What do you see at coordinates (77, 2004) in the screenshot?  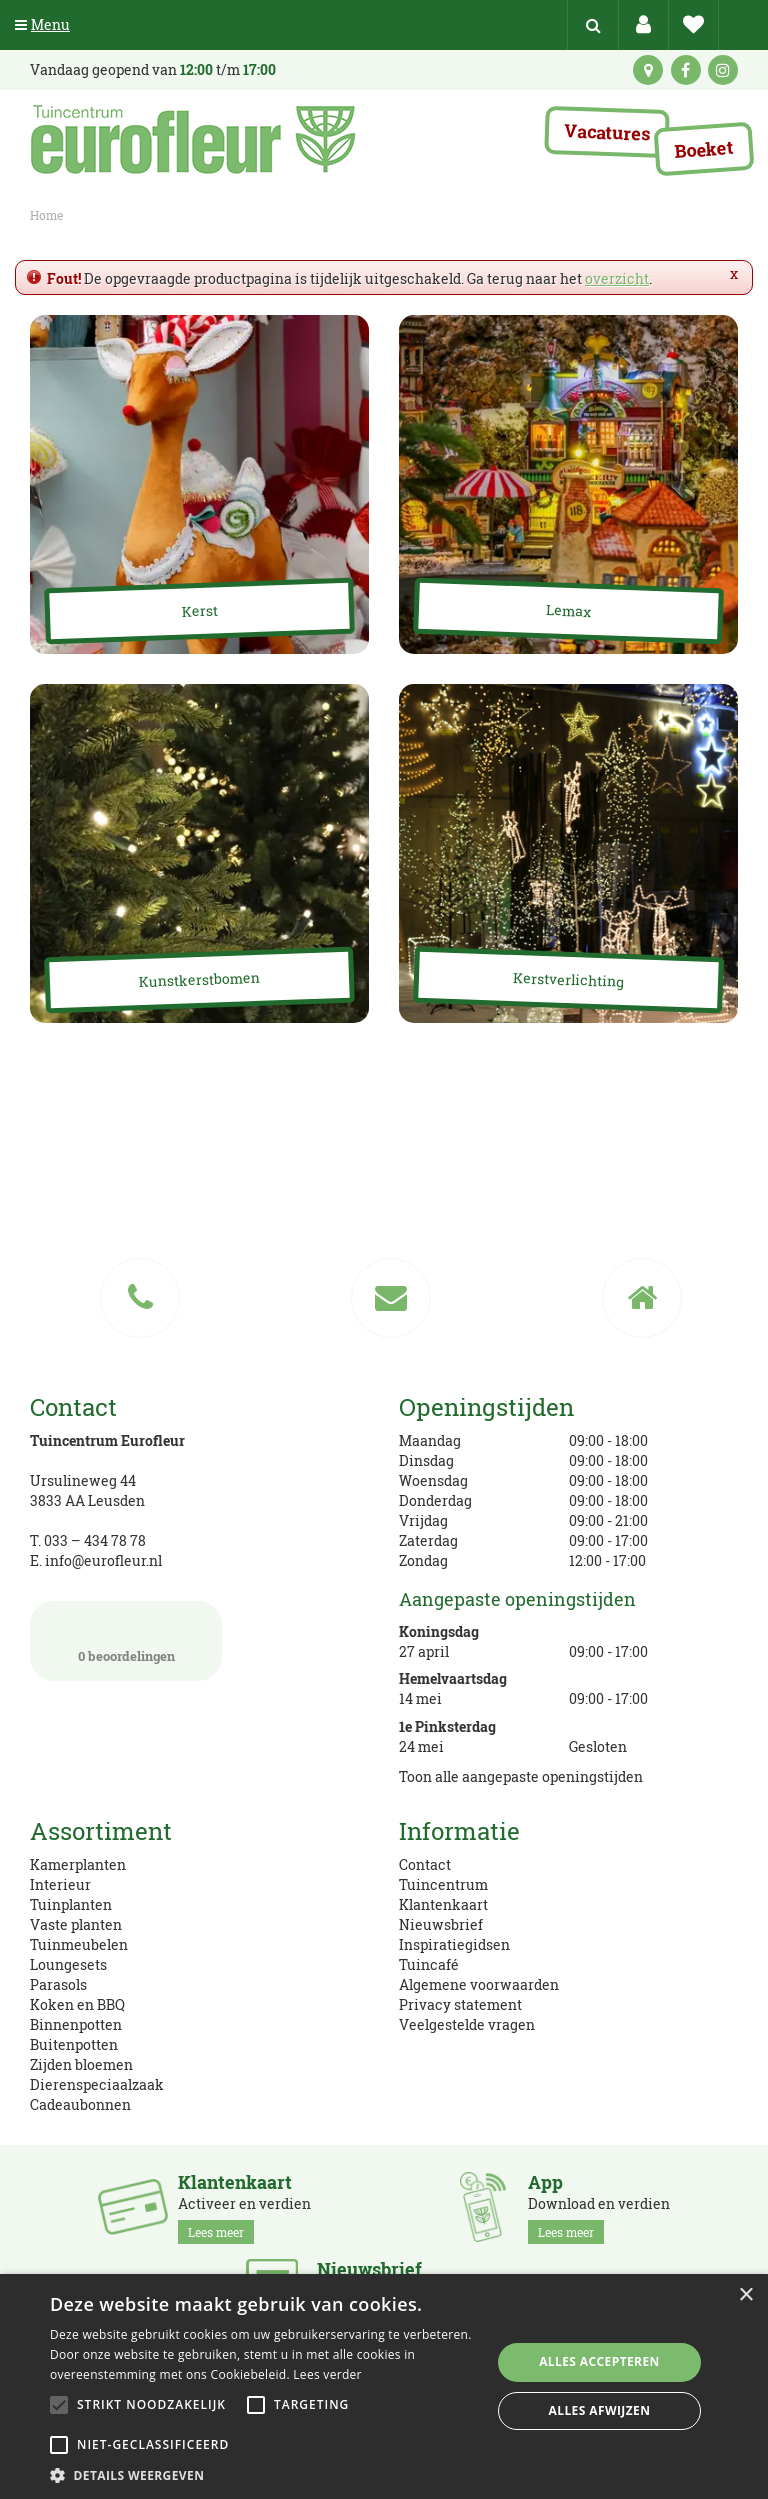 I see `Koken en BBQ` at bounding box center [77, 2004].